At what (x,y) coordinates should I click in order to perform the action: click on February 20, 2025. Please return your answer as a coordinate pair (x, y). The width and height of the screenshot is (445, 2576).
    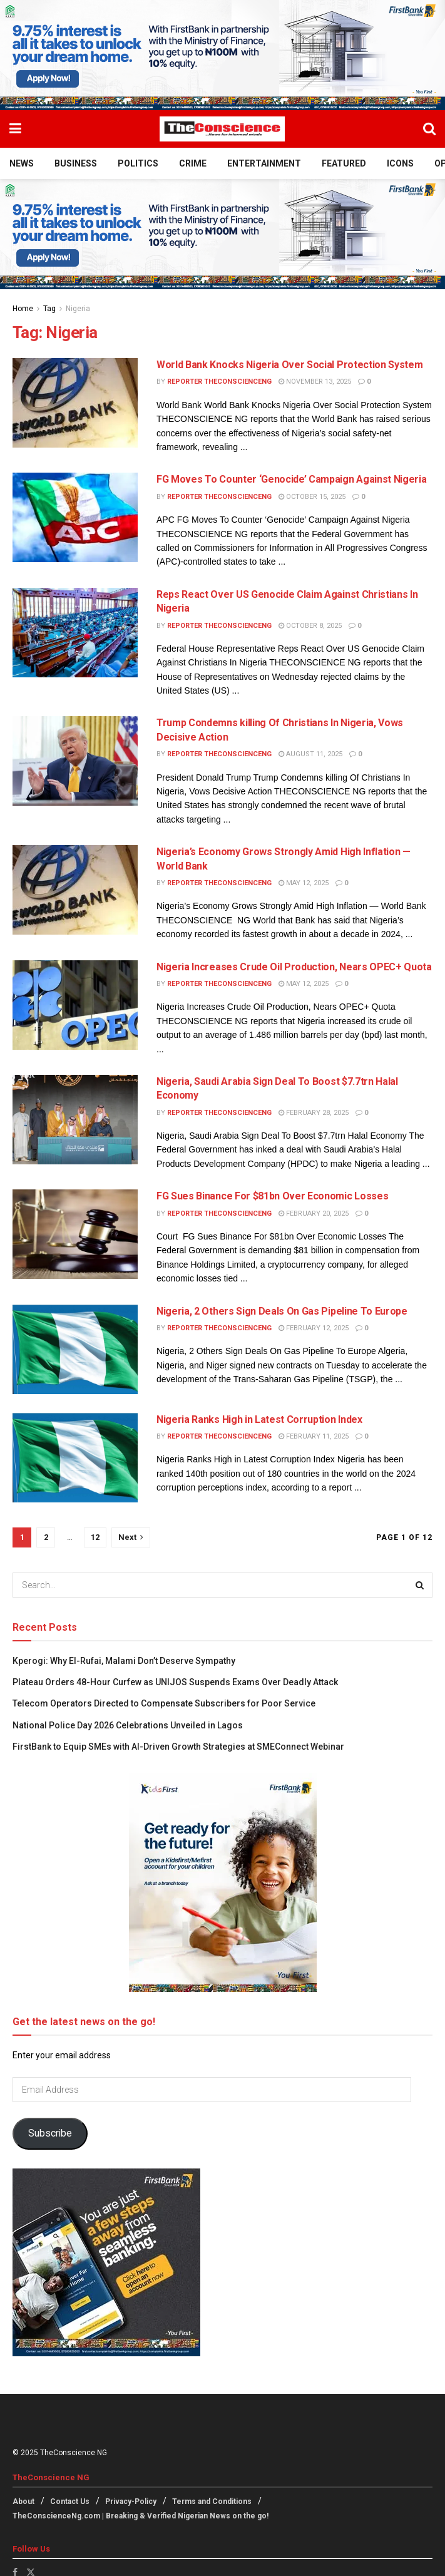
    Looking at the image, I should click on (314, 1213).